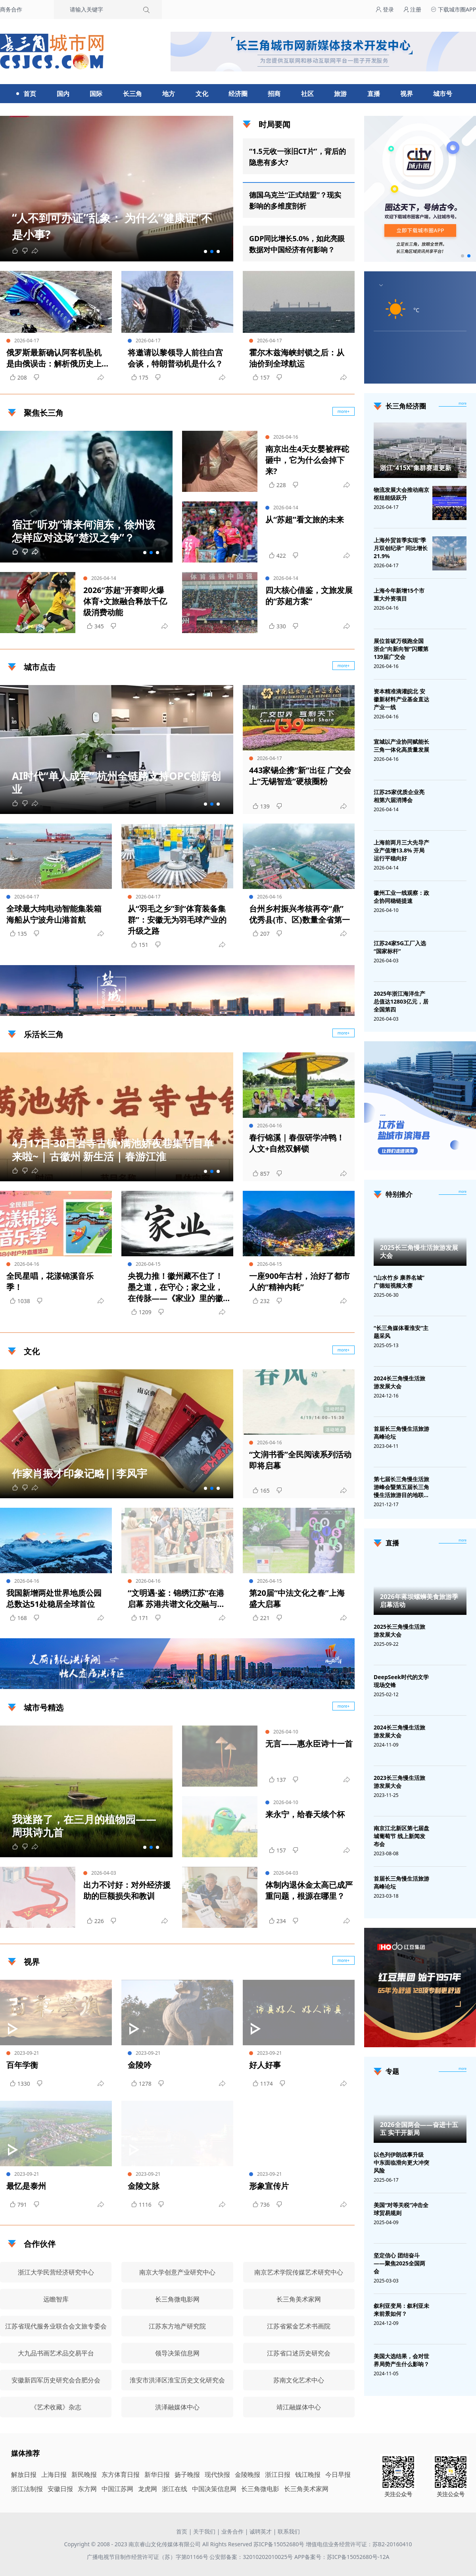 The height and width of the screenshot is (2576, 476). Describe the element at coordinates (54, 358) in the screenshot. I see `俄罗斯最新确认阿客机坠机是由俄误击：解析俄历史上的主要击落事件` at that location.